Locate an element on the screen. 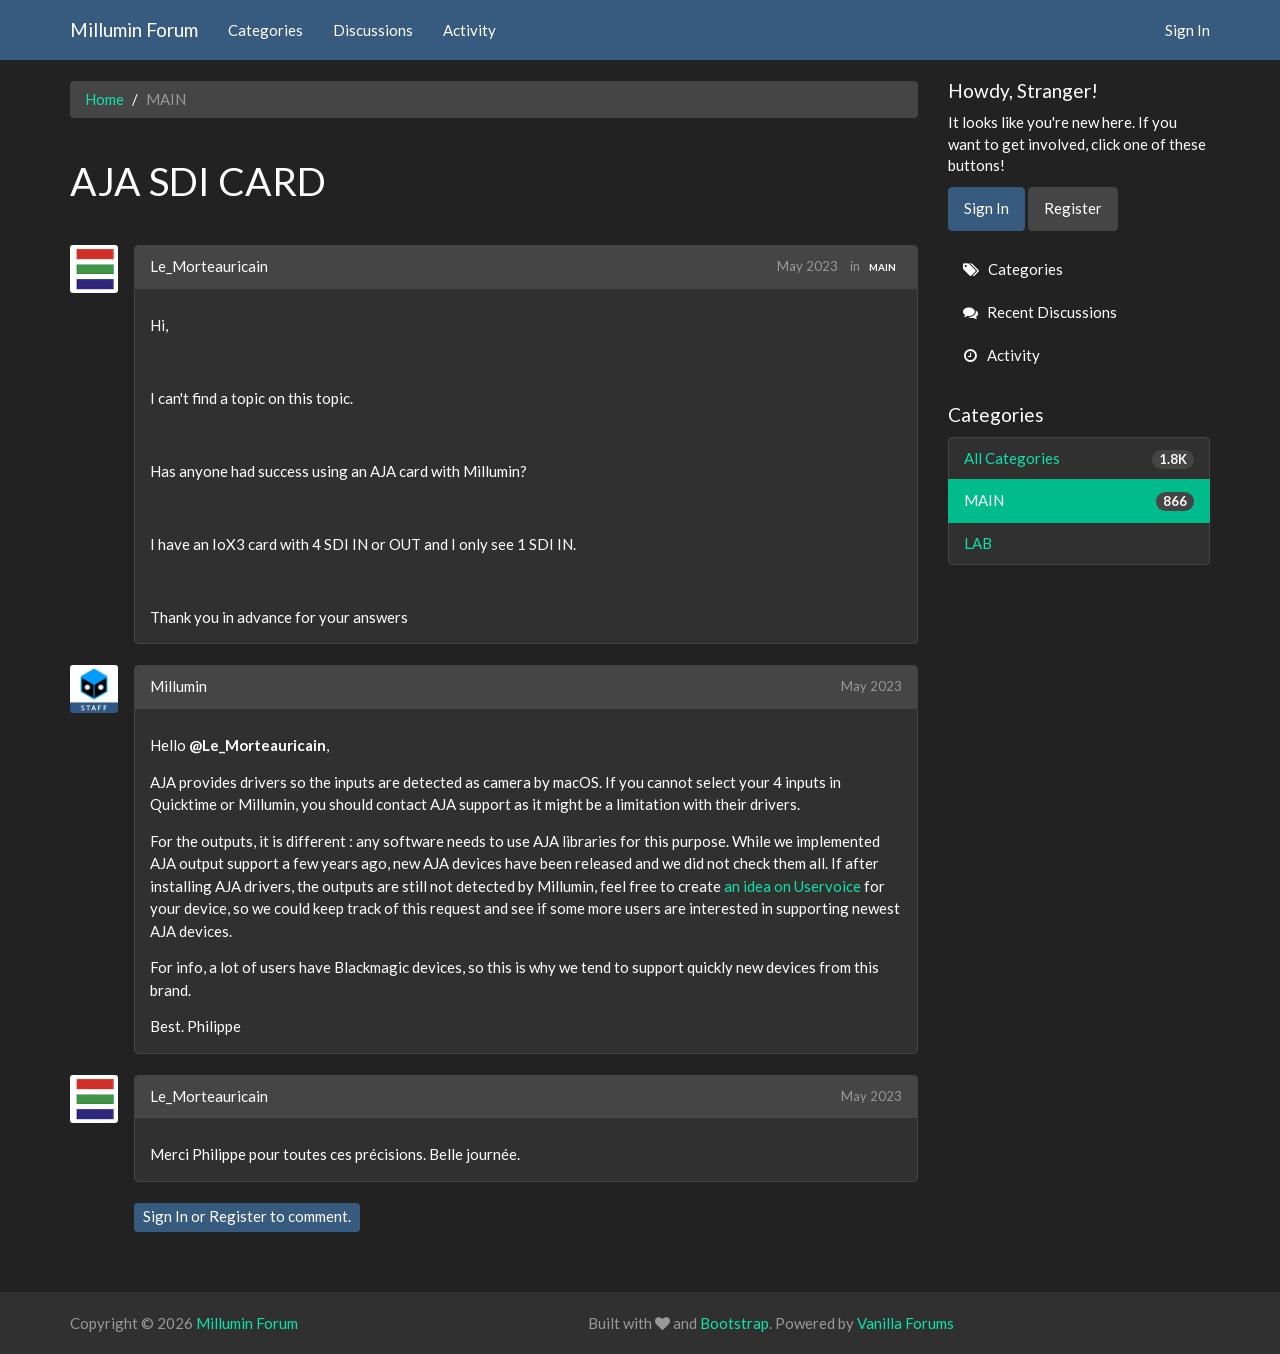  Recent Discussions is located at coordinates (1040, 312).